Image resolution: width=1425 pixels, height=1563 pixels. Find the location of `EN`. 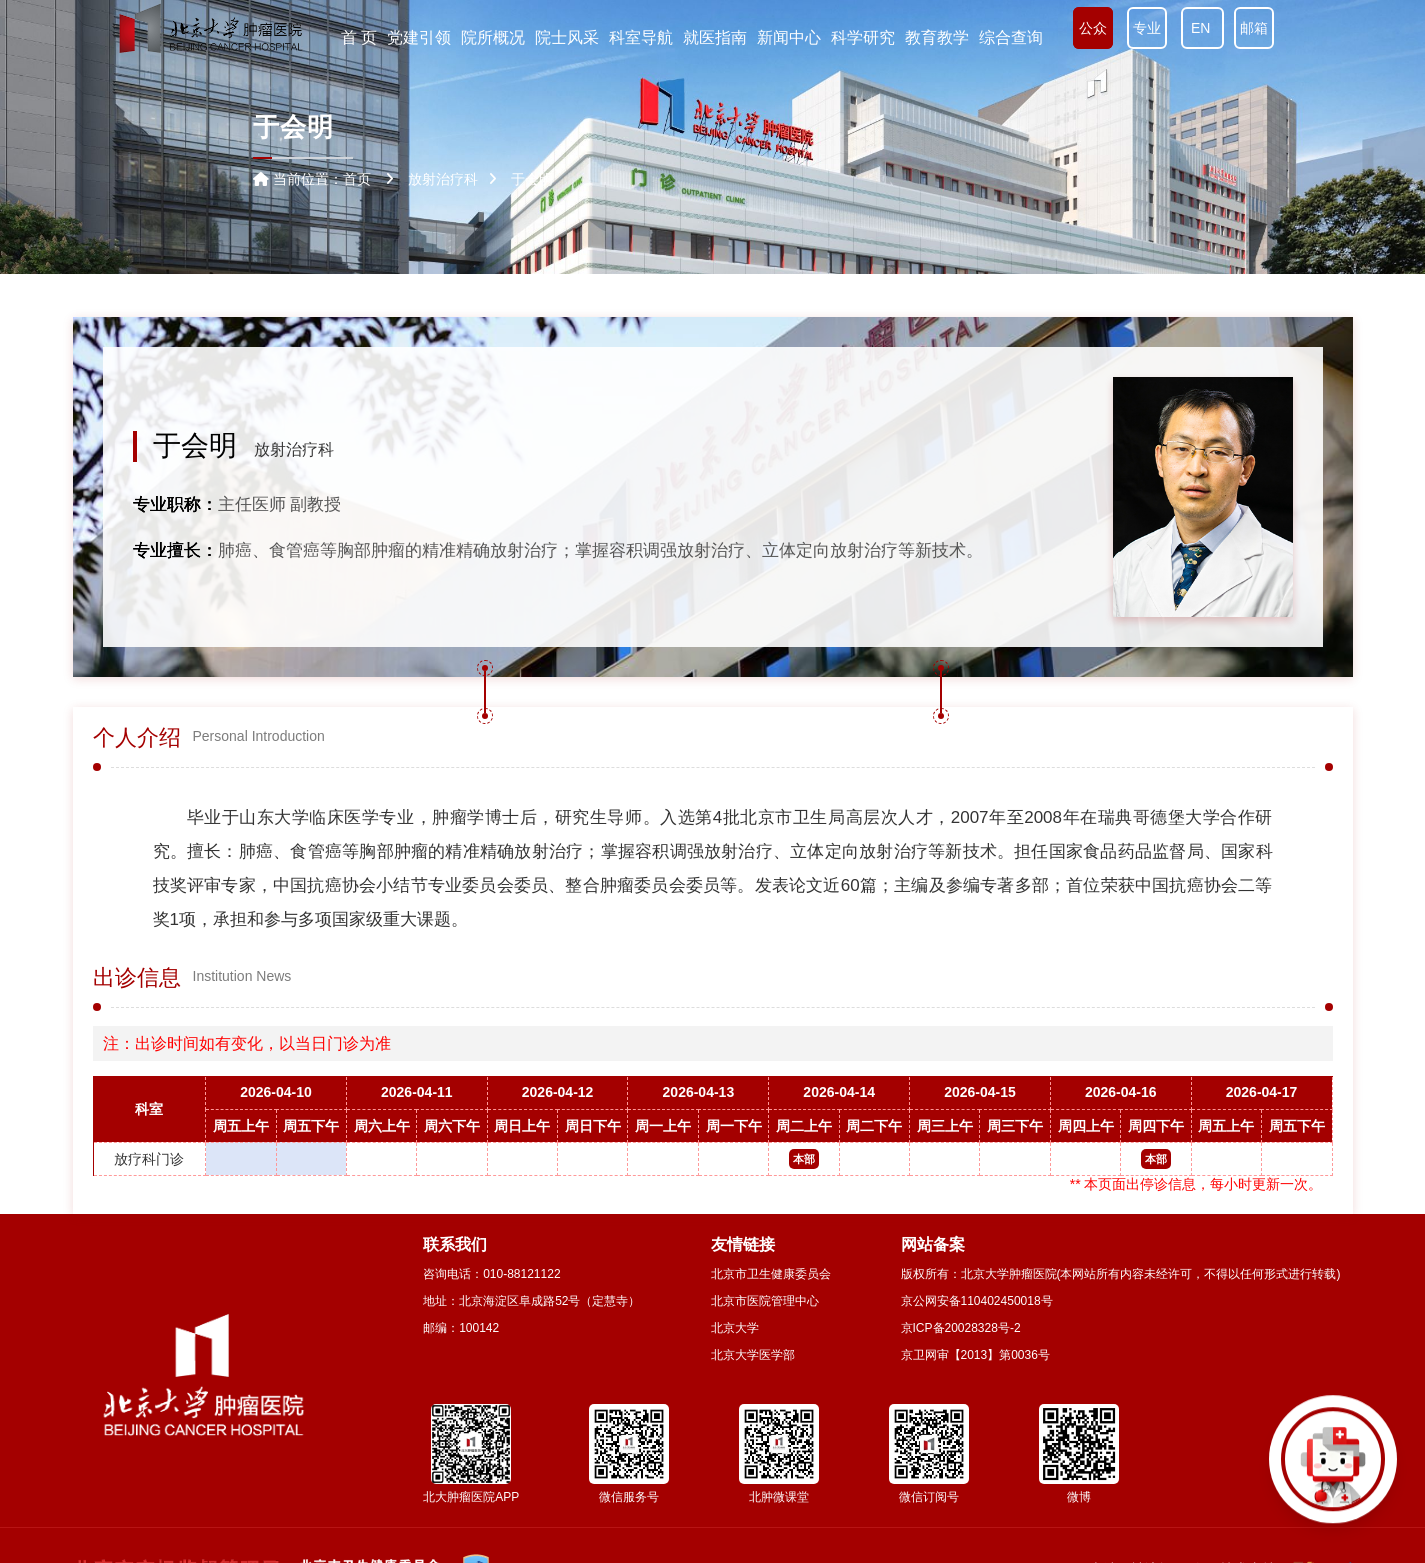

EN is located at coordinates (1202, 28).